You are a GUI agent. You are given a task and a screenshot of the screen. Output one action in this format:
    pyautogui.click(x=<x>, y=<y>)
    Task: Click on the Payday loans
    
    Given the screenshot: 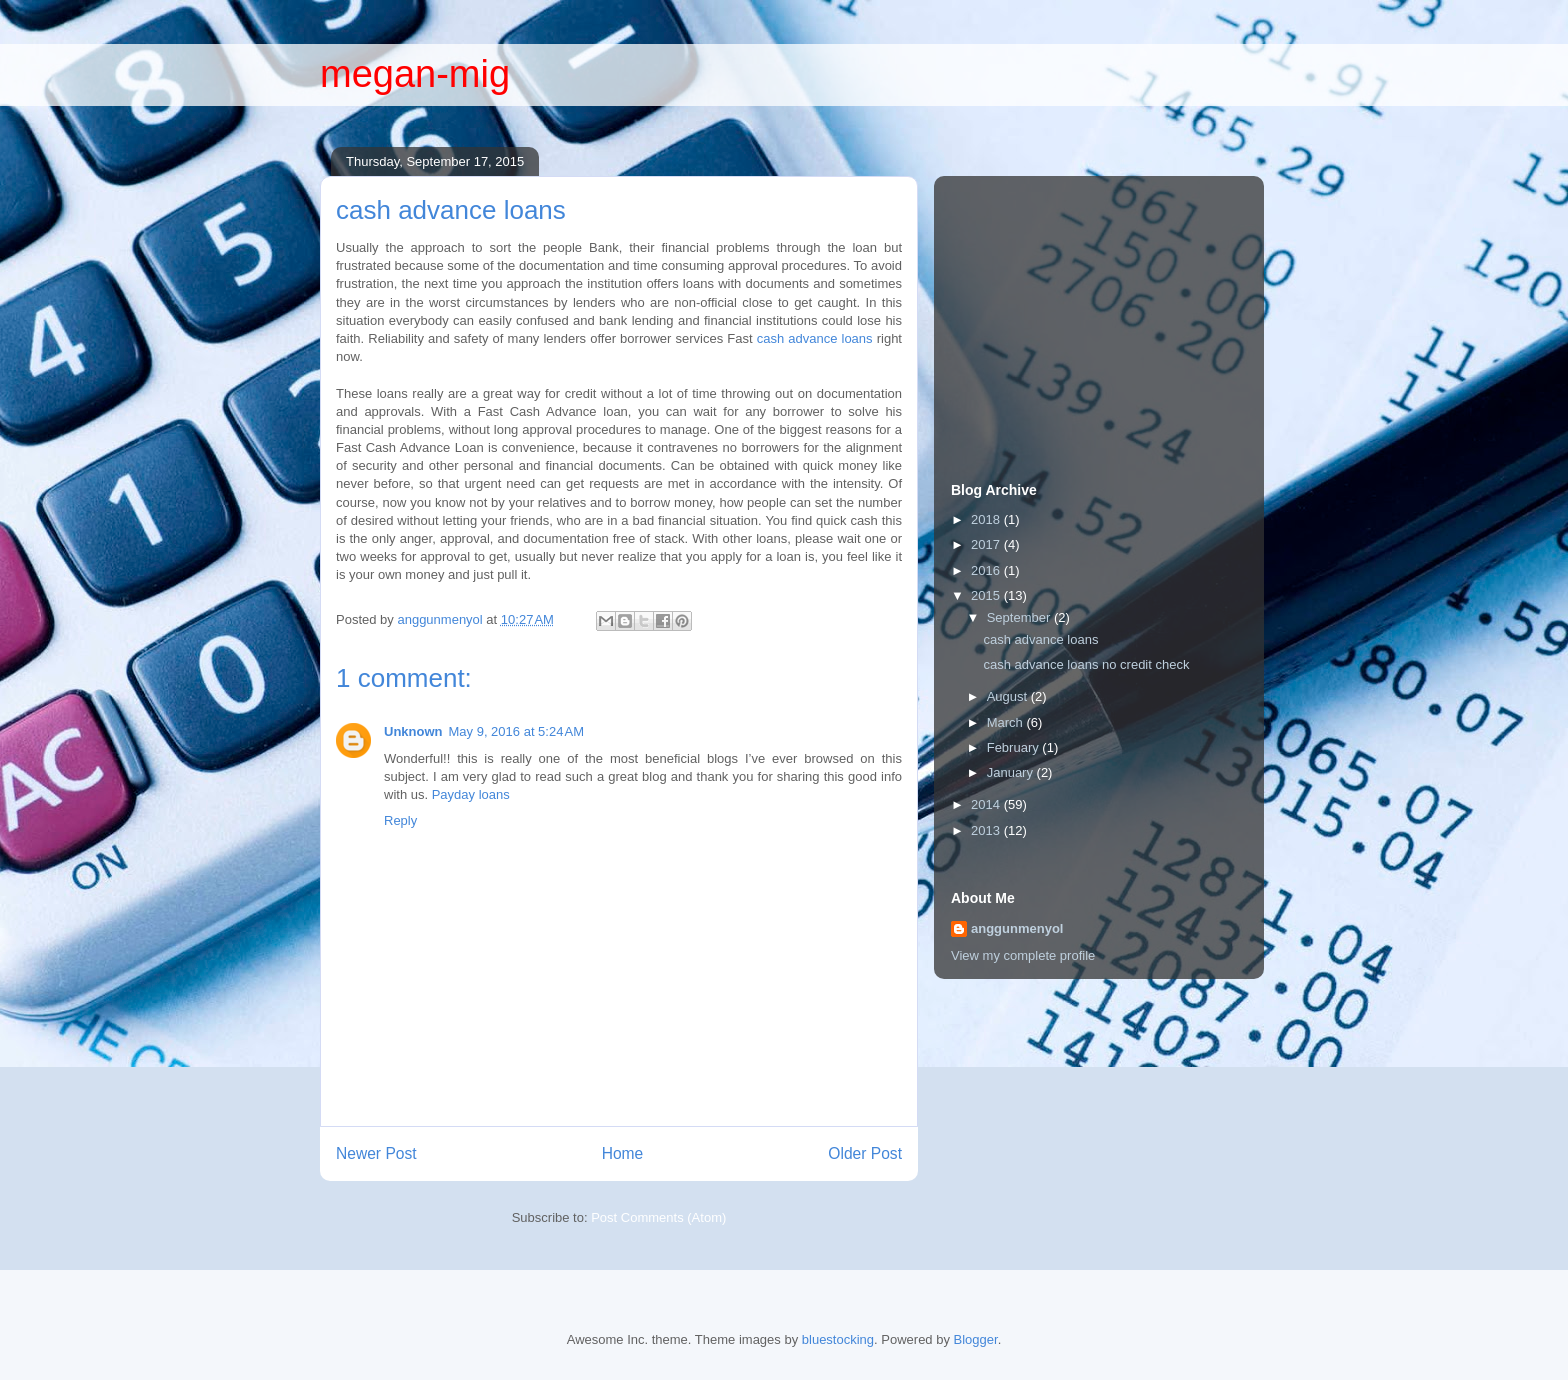 What is the action you would take?
    pyautogui.click(x=471, y=794)
    